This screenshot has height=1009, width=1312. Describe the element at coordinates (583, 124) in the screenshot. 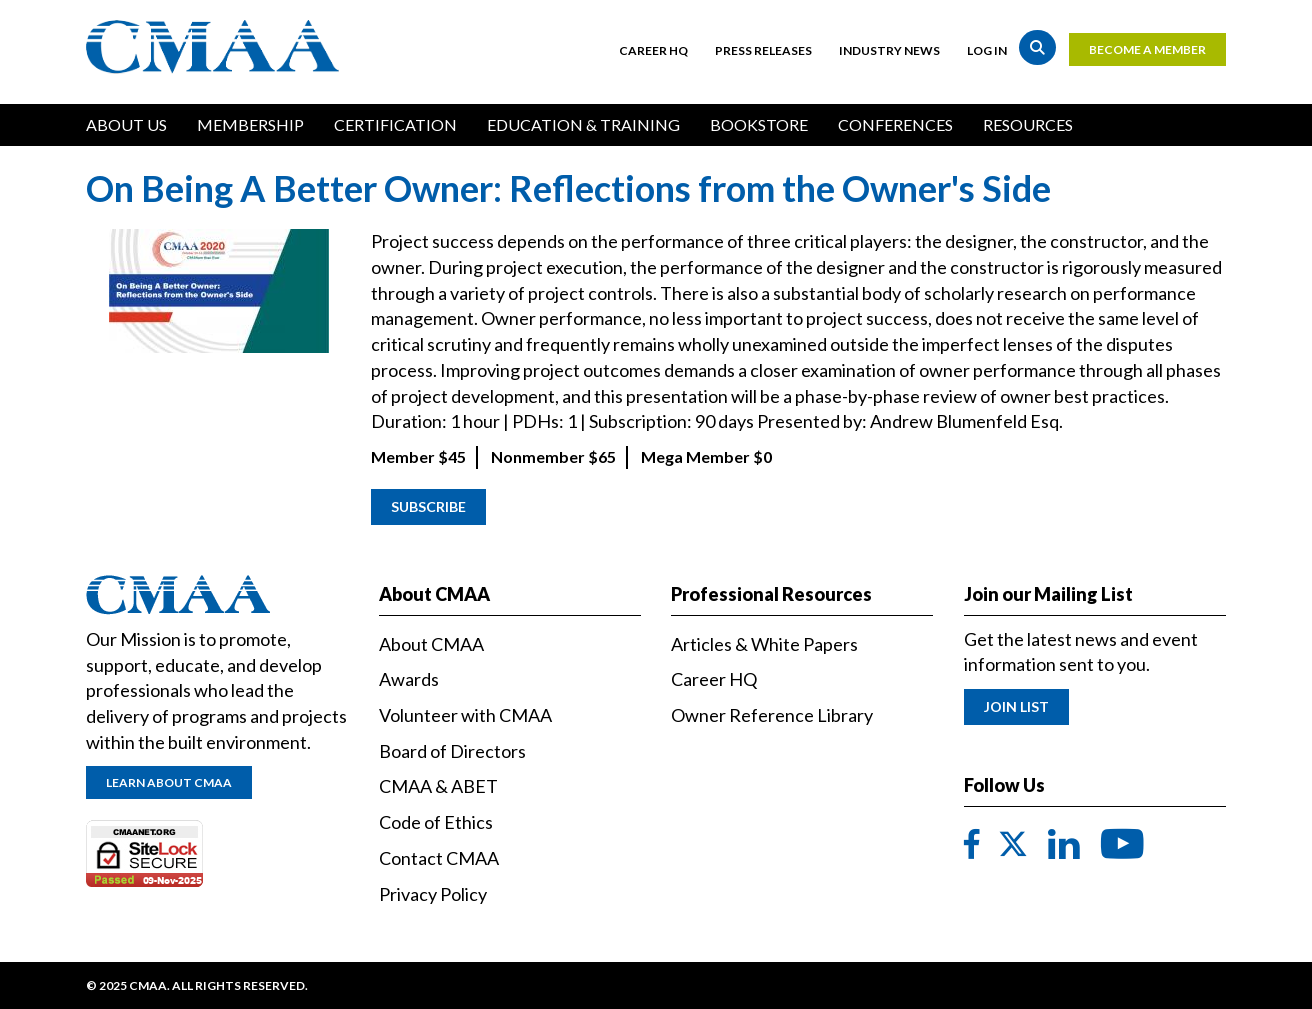

I see `Education & Training` at that location.